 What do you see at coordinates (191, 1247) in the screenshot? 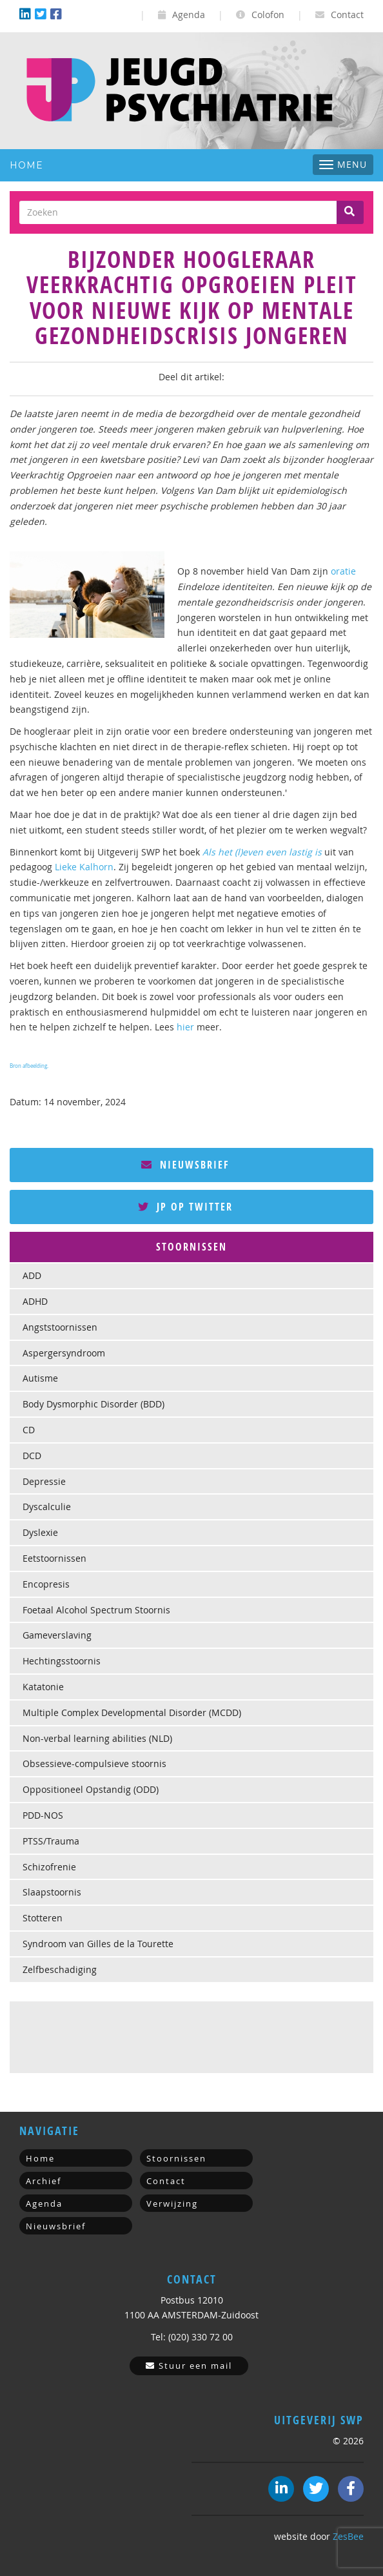
I see `Stoornissen [button]` at bounding box center [191, 1247].